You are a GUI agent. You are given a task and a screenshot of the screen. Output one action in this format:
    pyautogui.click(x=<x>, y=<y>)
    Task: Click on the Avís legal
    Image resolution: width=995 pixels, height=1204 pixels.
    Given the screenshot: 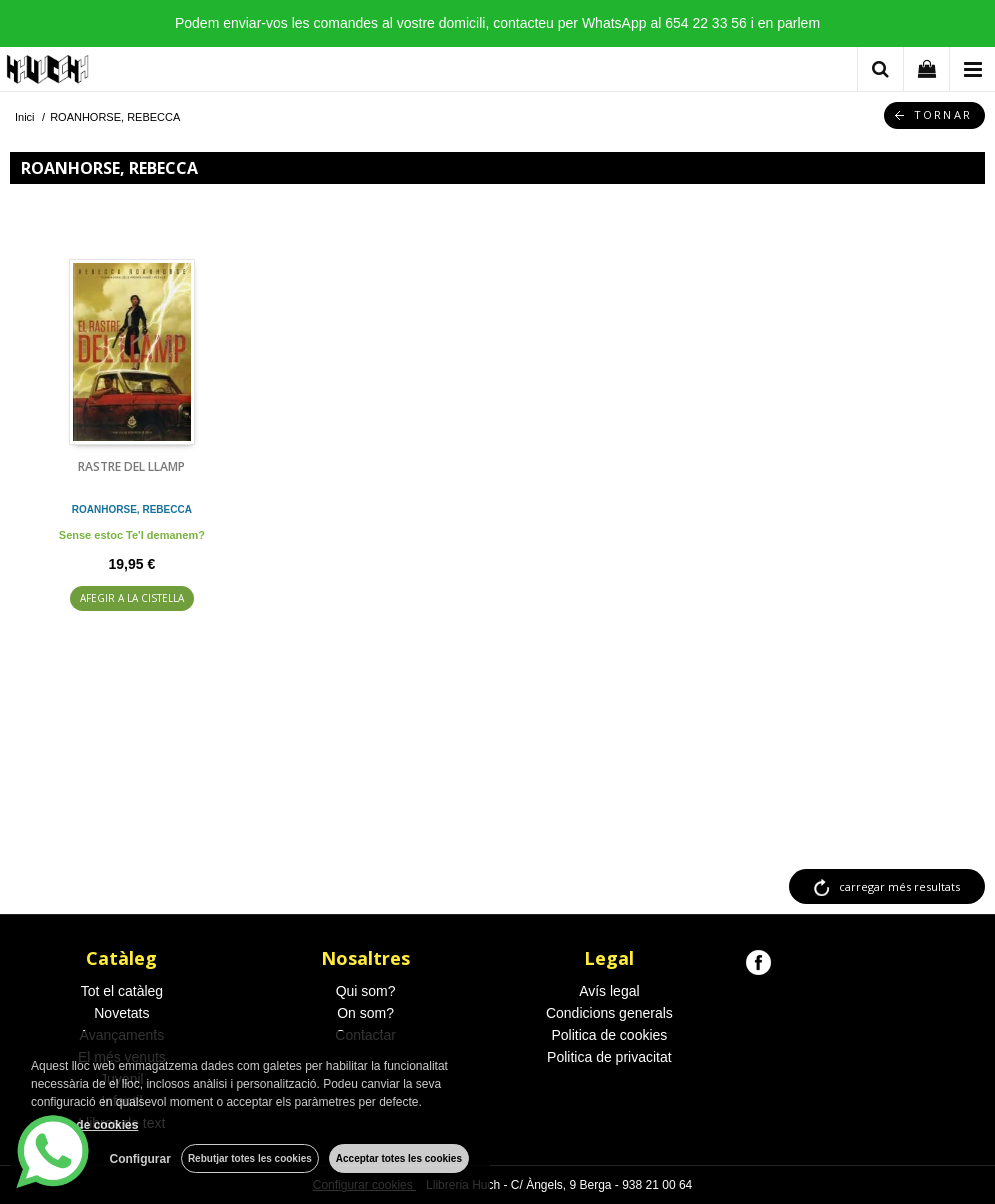 What is the action you would take?
    pyautogui.click(x=609, y=991)
    